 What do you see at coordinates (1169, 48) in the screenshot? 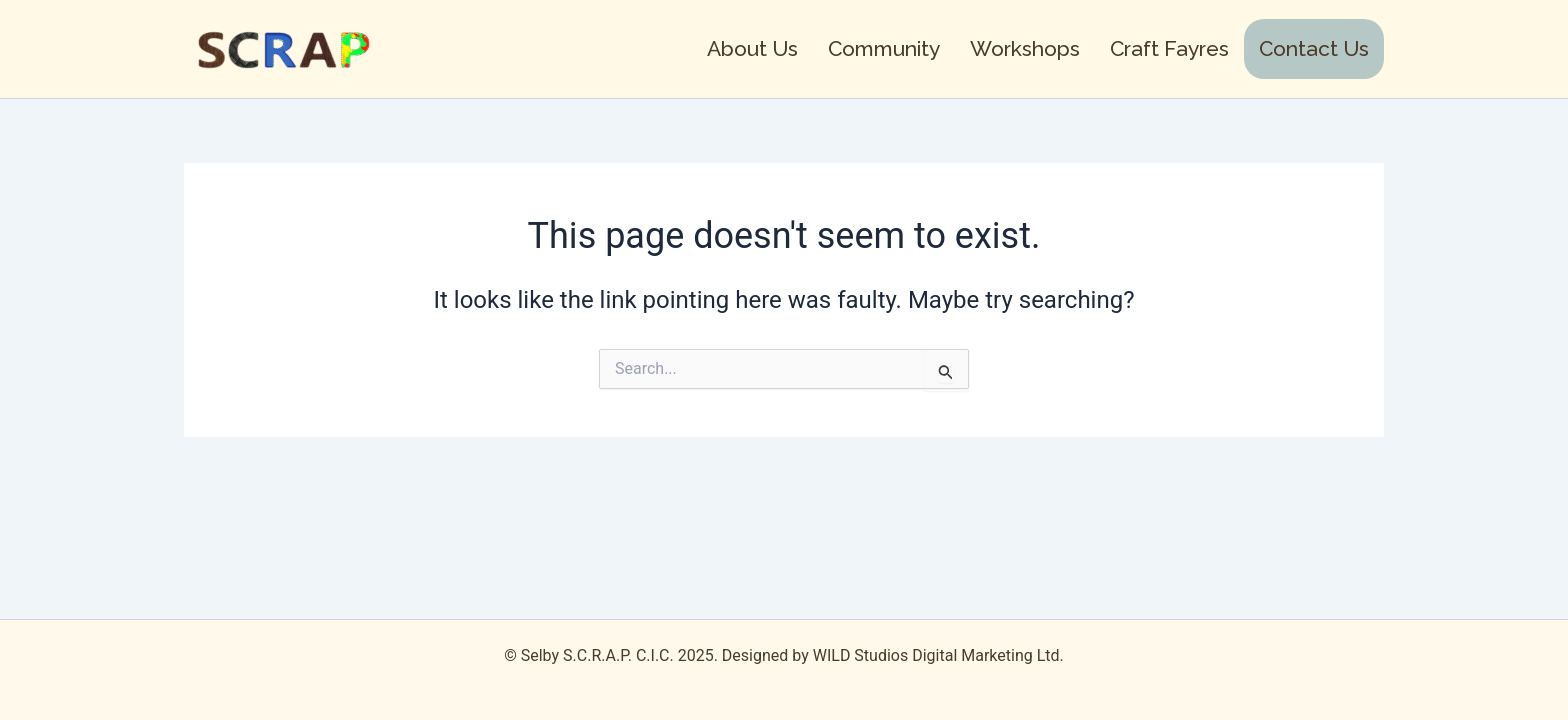
I see `Craft Fayres` at bounding box center [1169, 48].